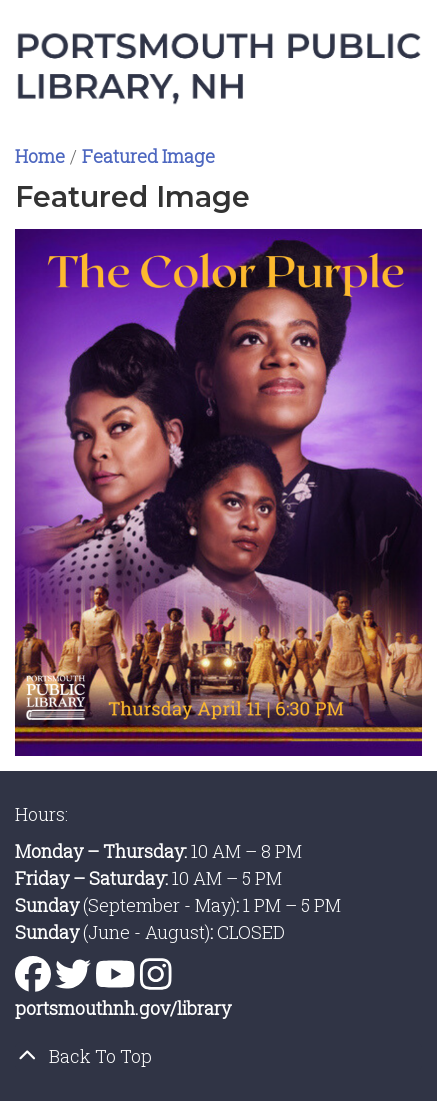 Image resolution: width=437 pixels, height=1101 pixels. What do you see at coordinates (123, 1008) in the screenshot?
I see `portsmouthnh.gov/library` at bounding box center [123, 1008].